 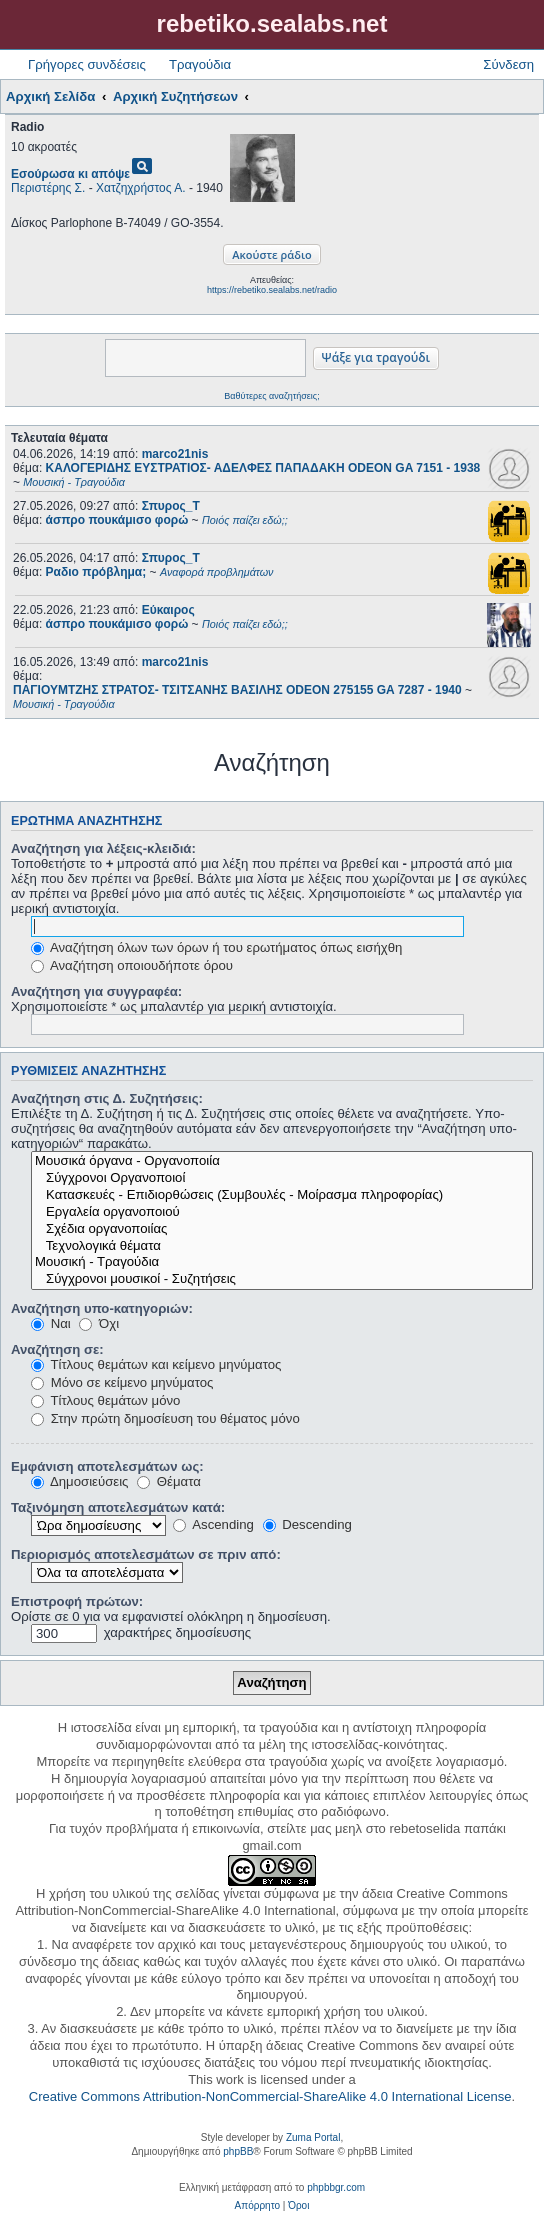 I want to click on Zuma Portal, so click(x=313, y=2137).